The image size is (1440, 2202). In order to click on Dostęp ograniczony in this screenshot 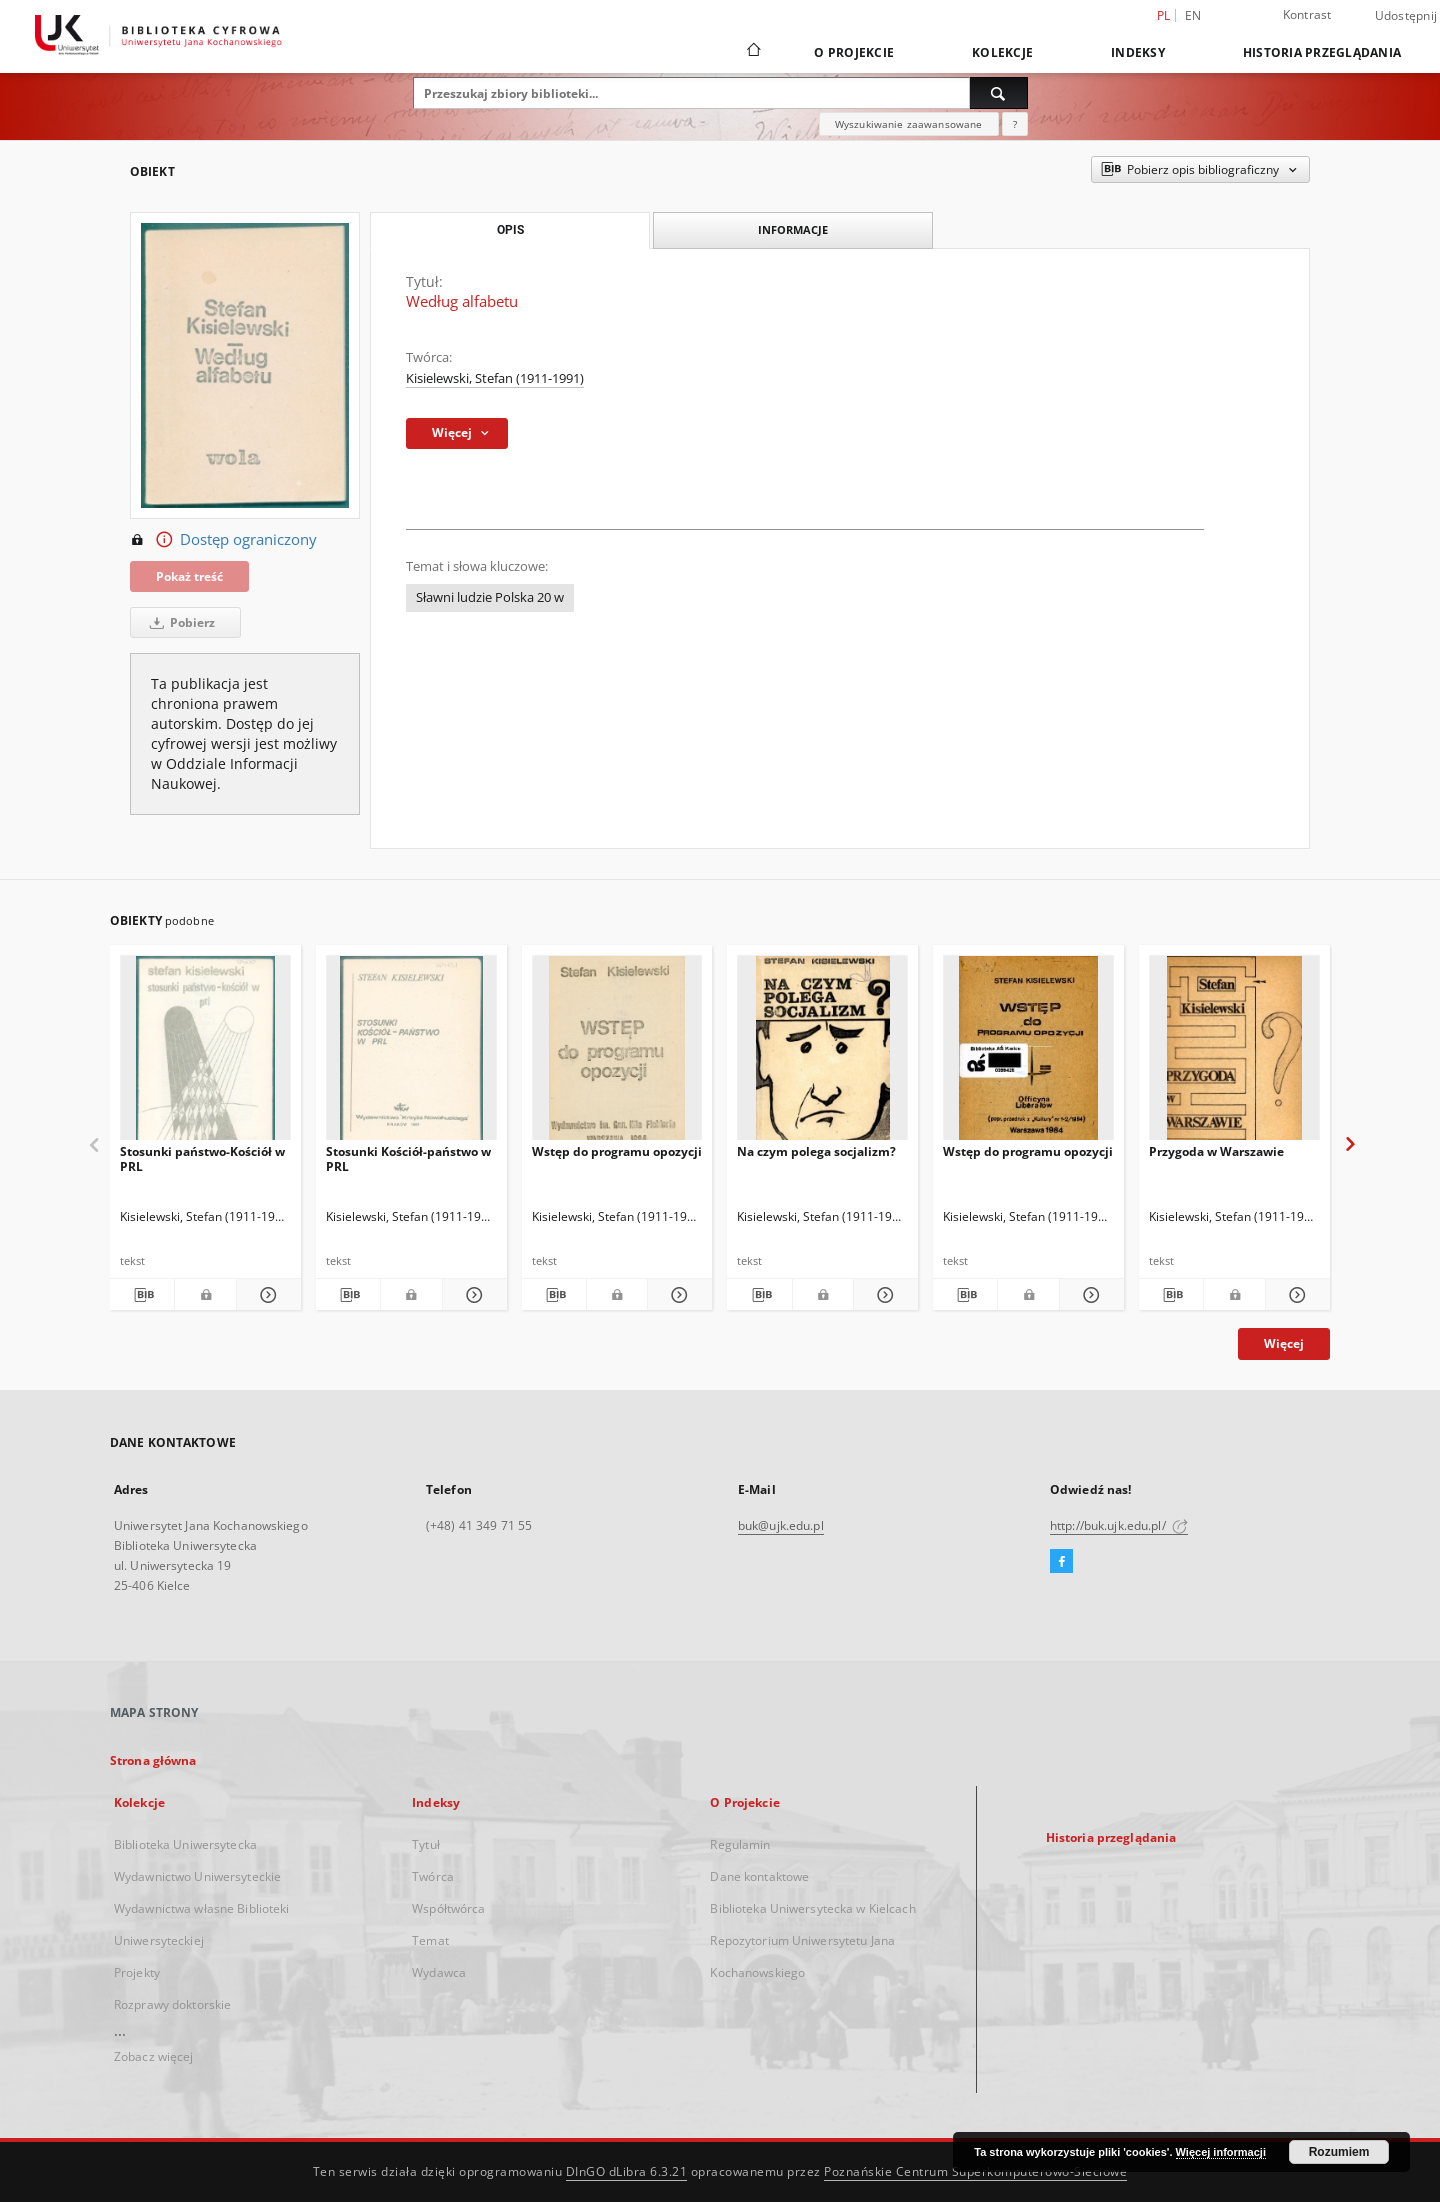, I will do `click(223, 540)`.